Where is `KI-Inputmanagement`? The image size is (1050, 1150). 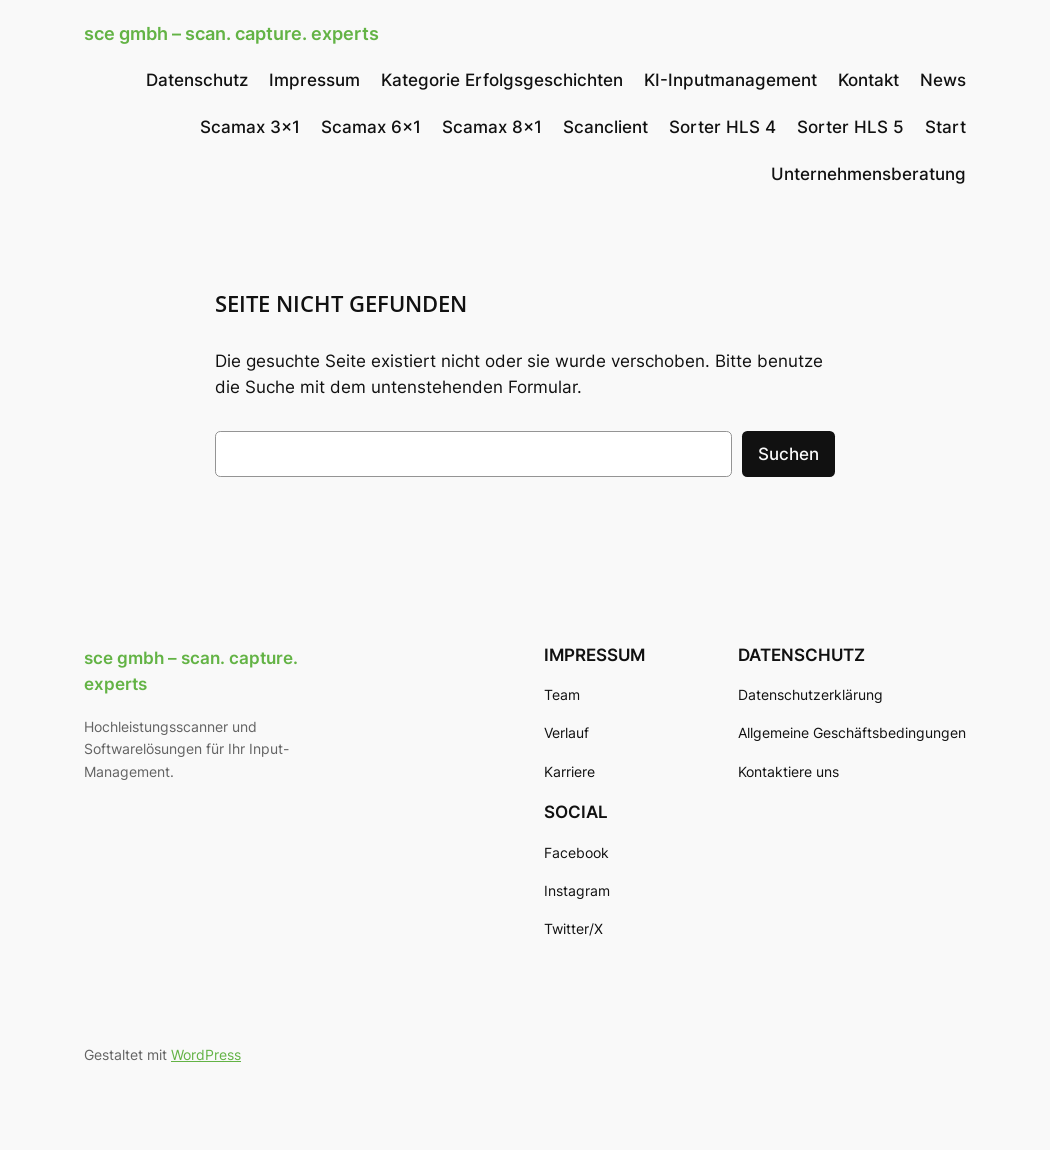
KI-Inputmanagement is located at coordinates (730, 80).